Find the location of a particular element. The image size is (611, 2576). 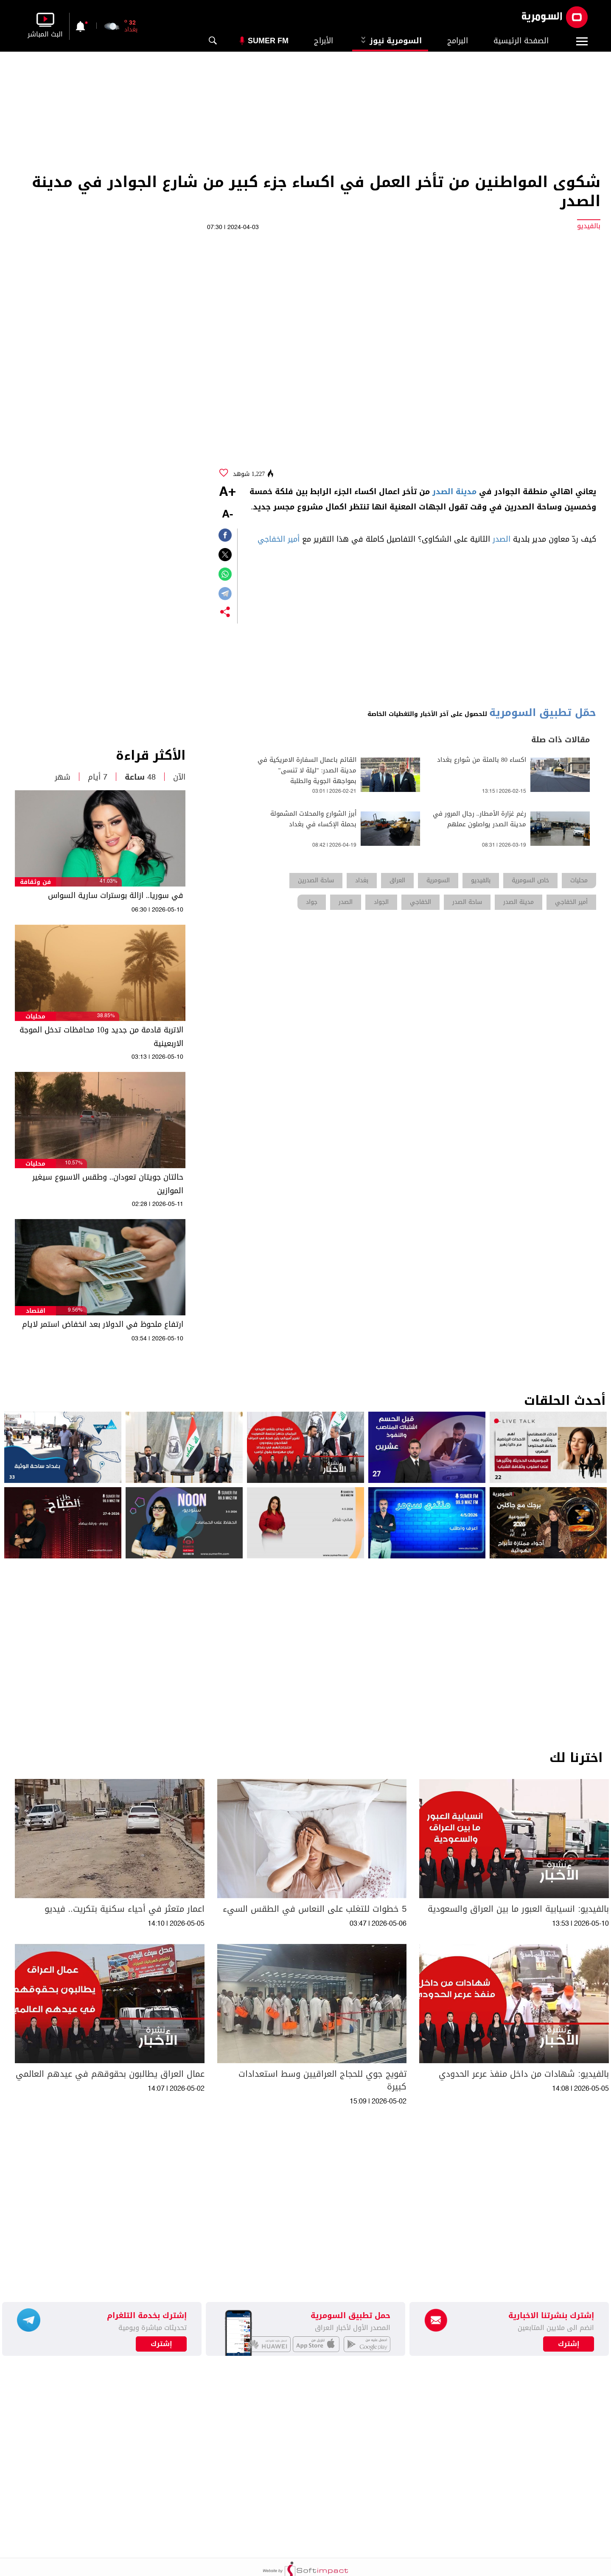

حالتان جويتان تعودان.. وطقس الاسبوع سيغير الموازين is located at coordinates (107, 1183).